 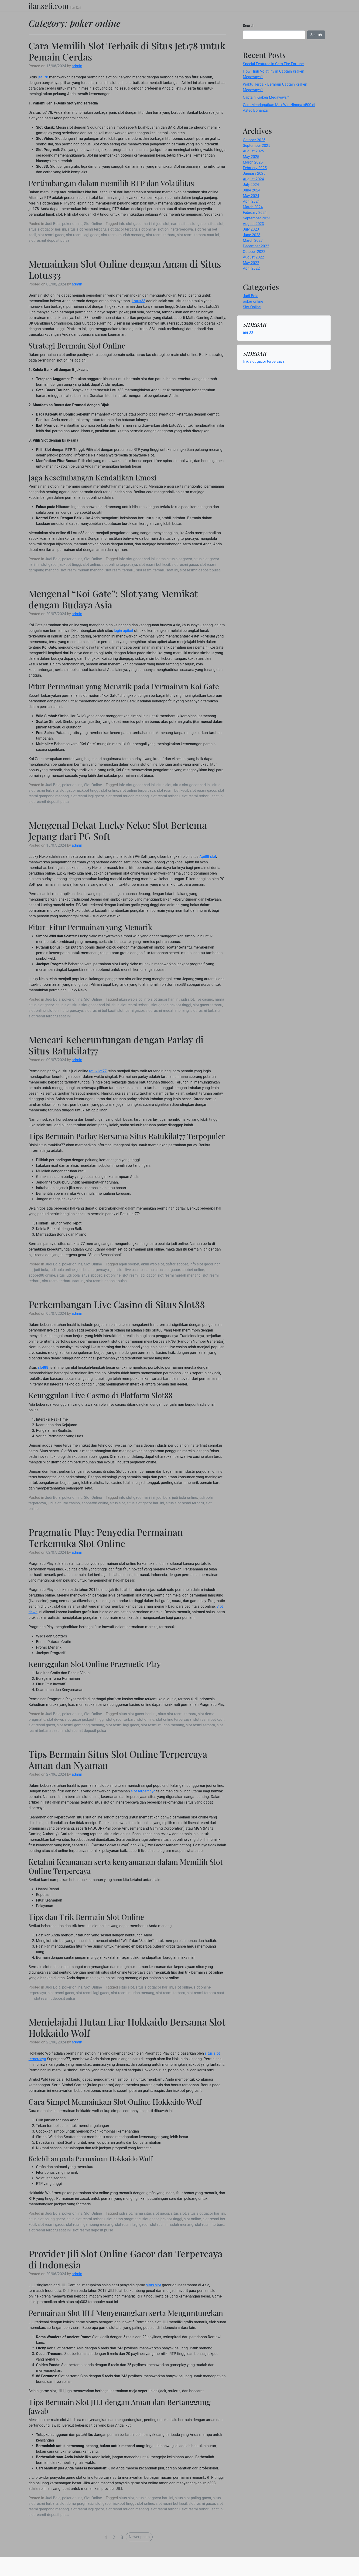 I want to click on situs sbobet, so click(x=92, y=1275).